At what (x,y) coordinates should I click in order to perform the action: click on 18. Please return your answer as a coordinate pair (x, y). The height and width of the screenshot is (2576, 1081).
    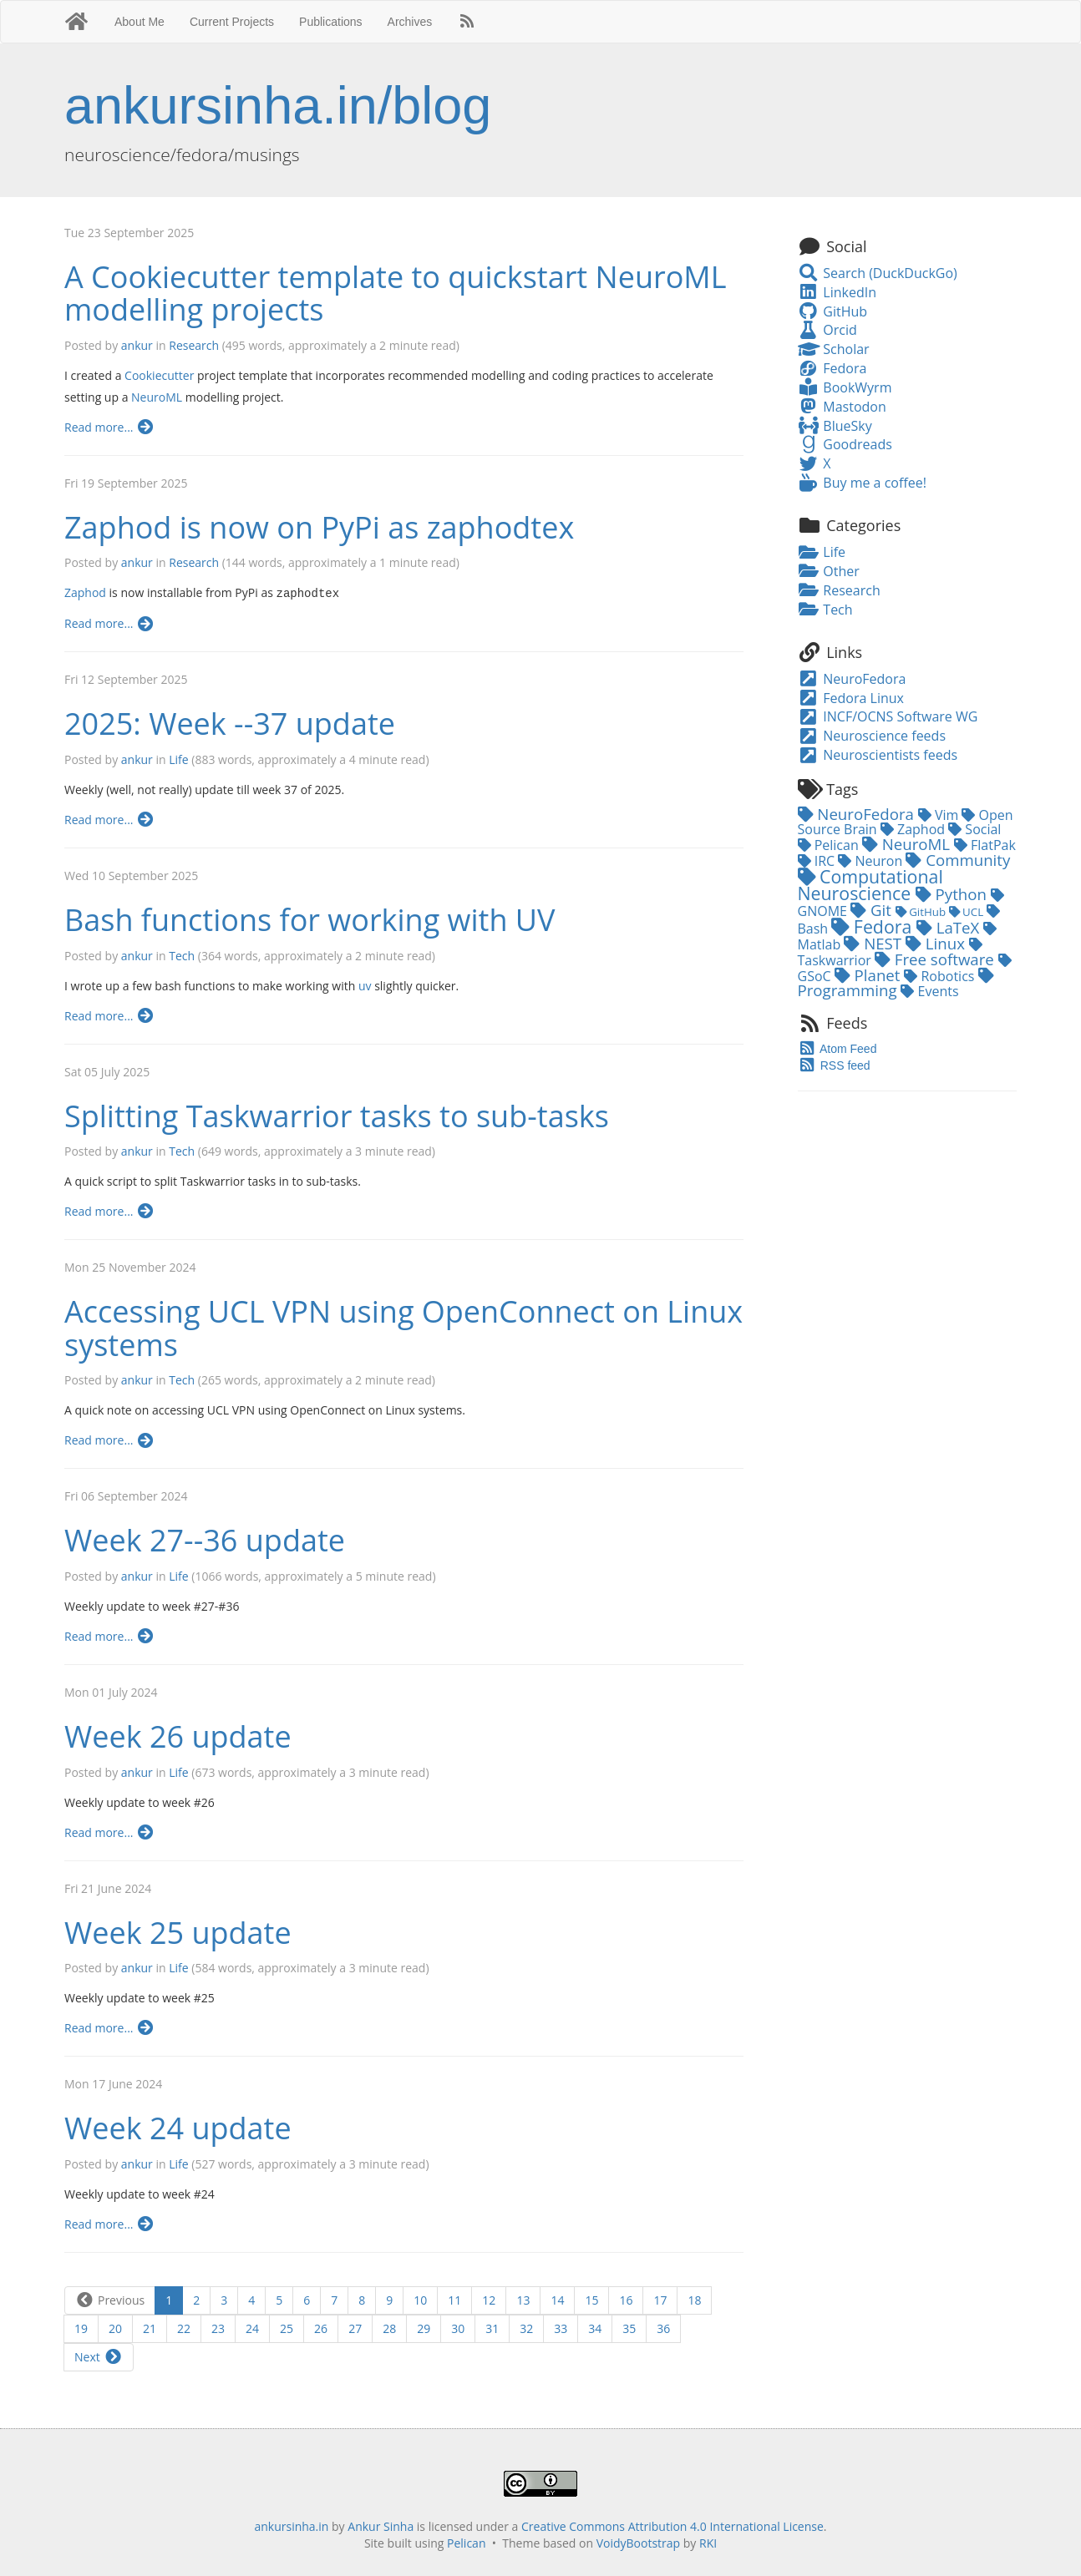
    Looking at the image, I should click on (694, 2299).